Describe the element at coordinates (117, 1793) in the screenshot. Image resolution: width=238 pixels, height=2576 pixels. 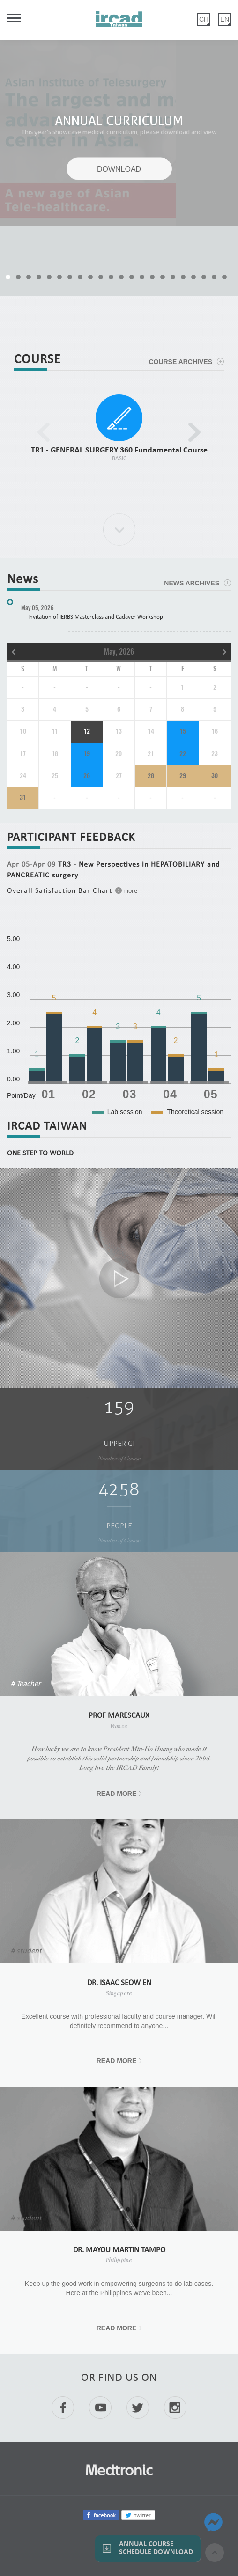
I see `READ MORE` at that location.